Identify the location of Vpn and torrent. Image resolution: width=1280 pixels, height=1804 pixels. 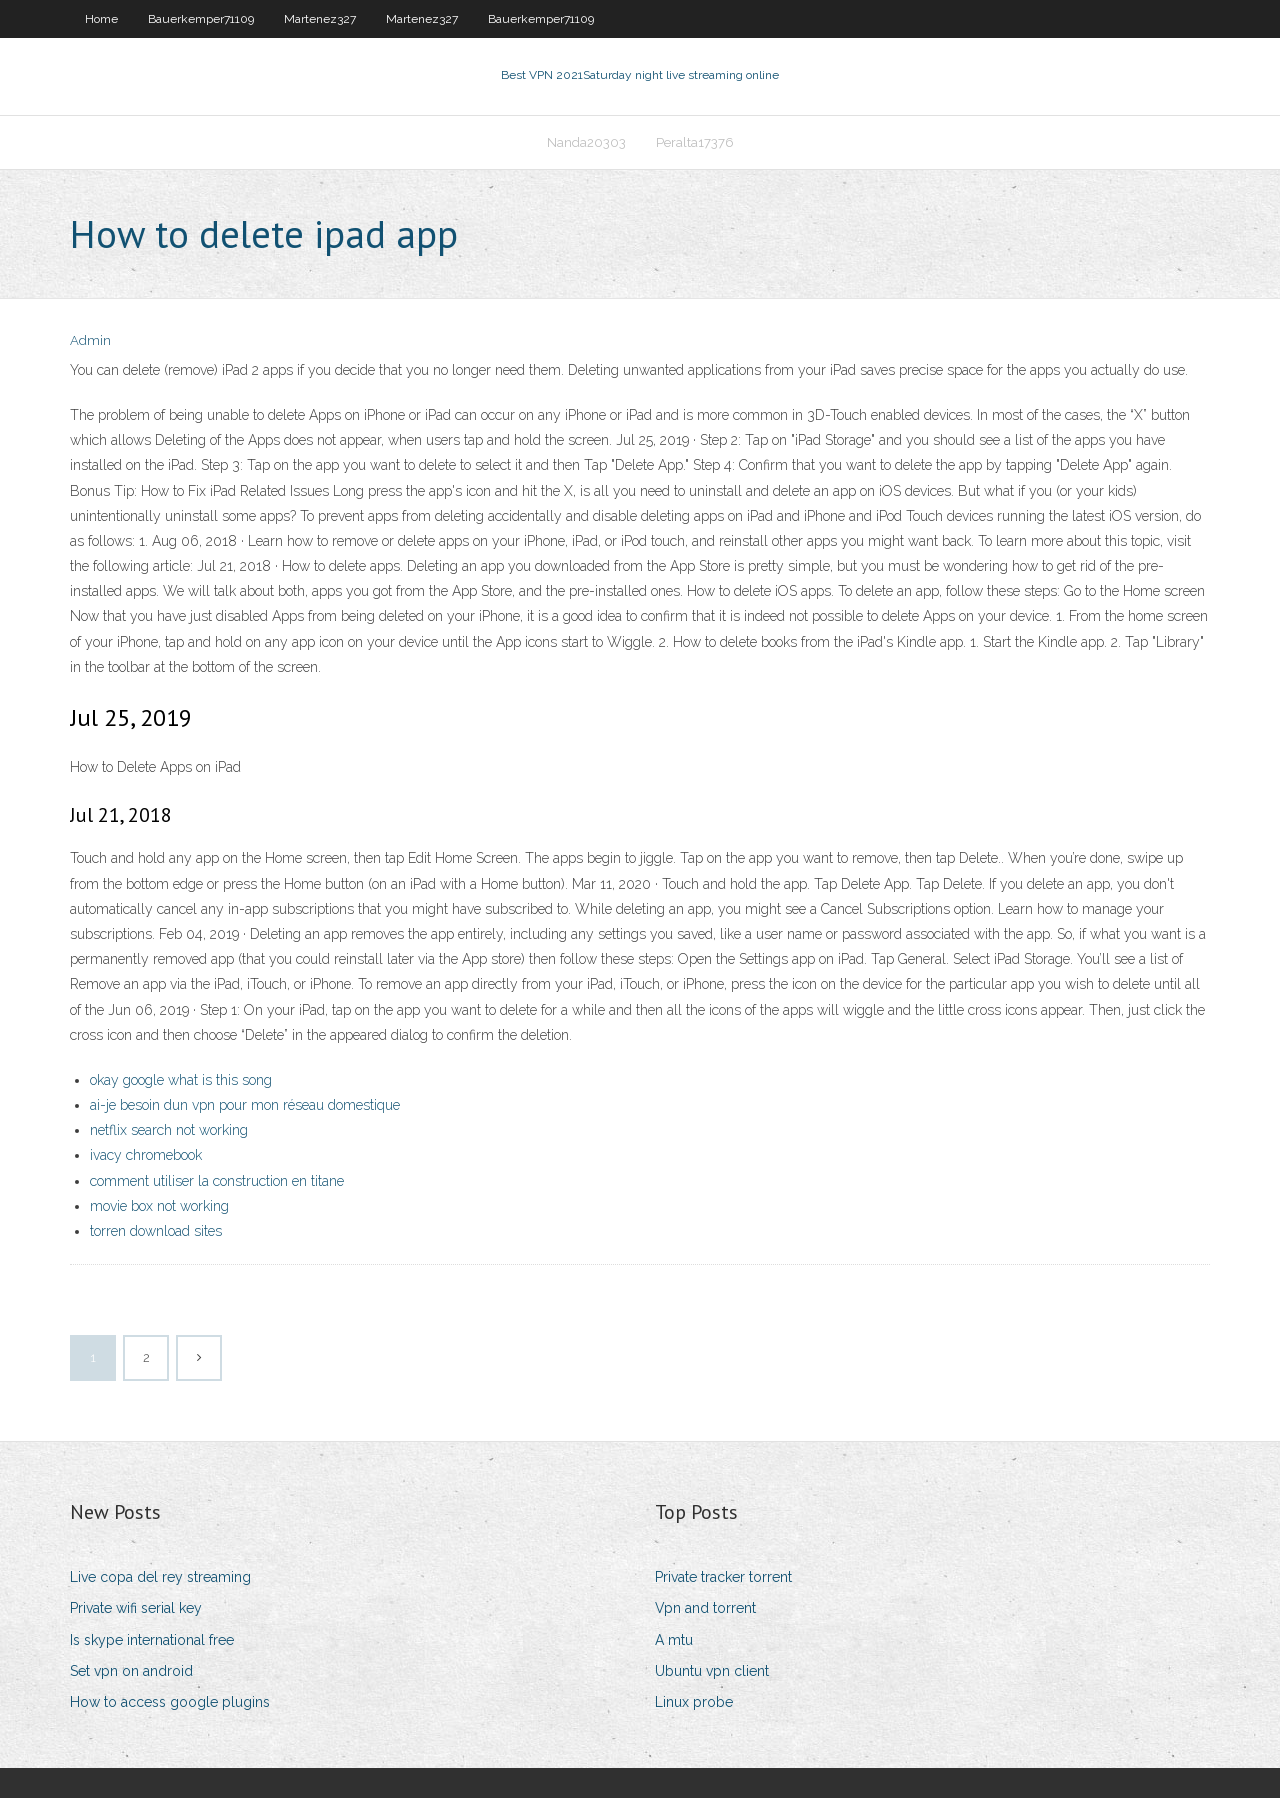
(705, 1615).